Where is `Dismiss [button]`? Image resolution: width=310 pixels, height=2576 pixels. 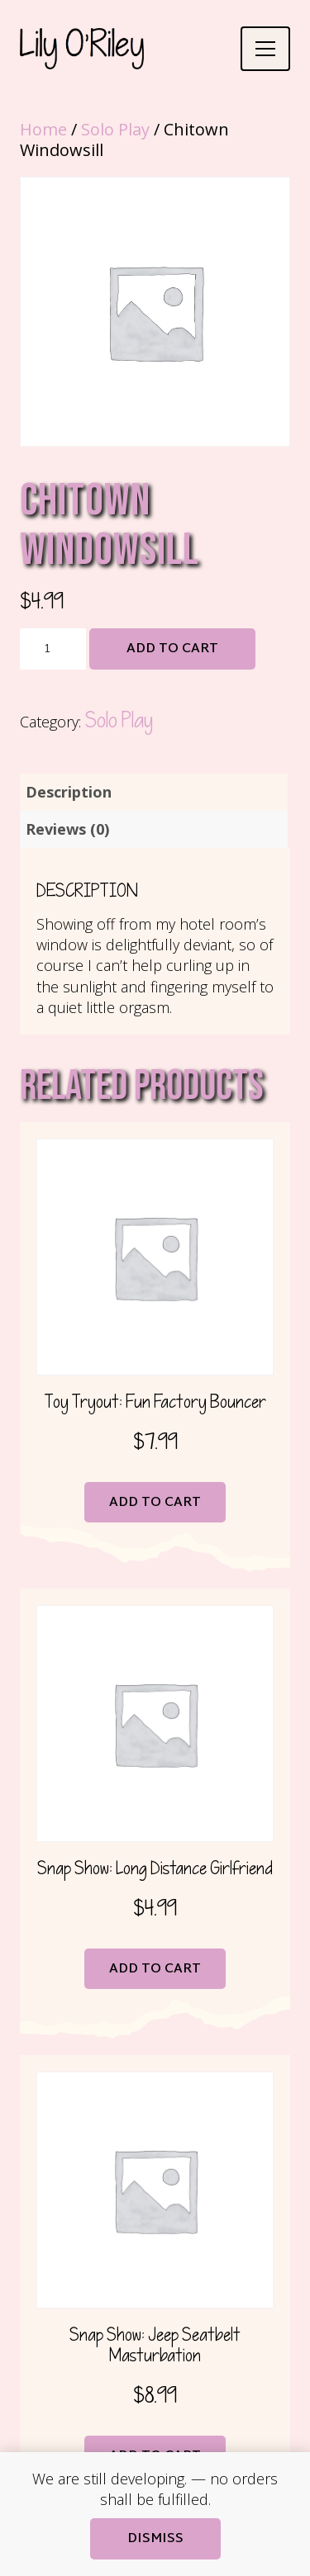
Dismiss [button] is located at coordinates (155, 2539).